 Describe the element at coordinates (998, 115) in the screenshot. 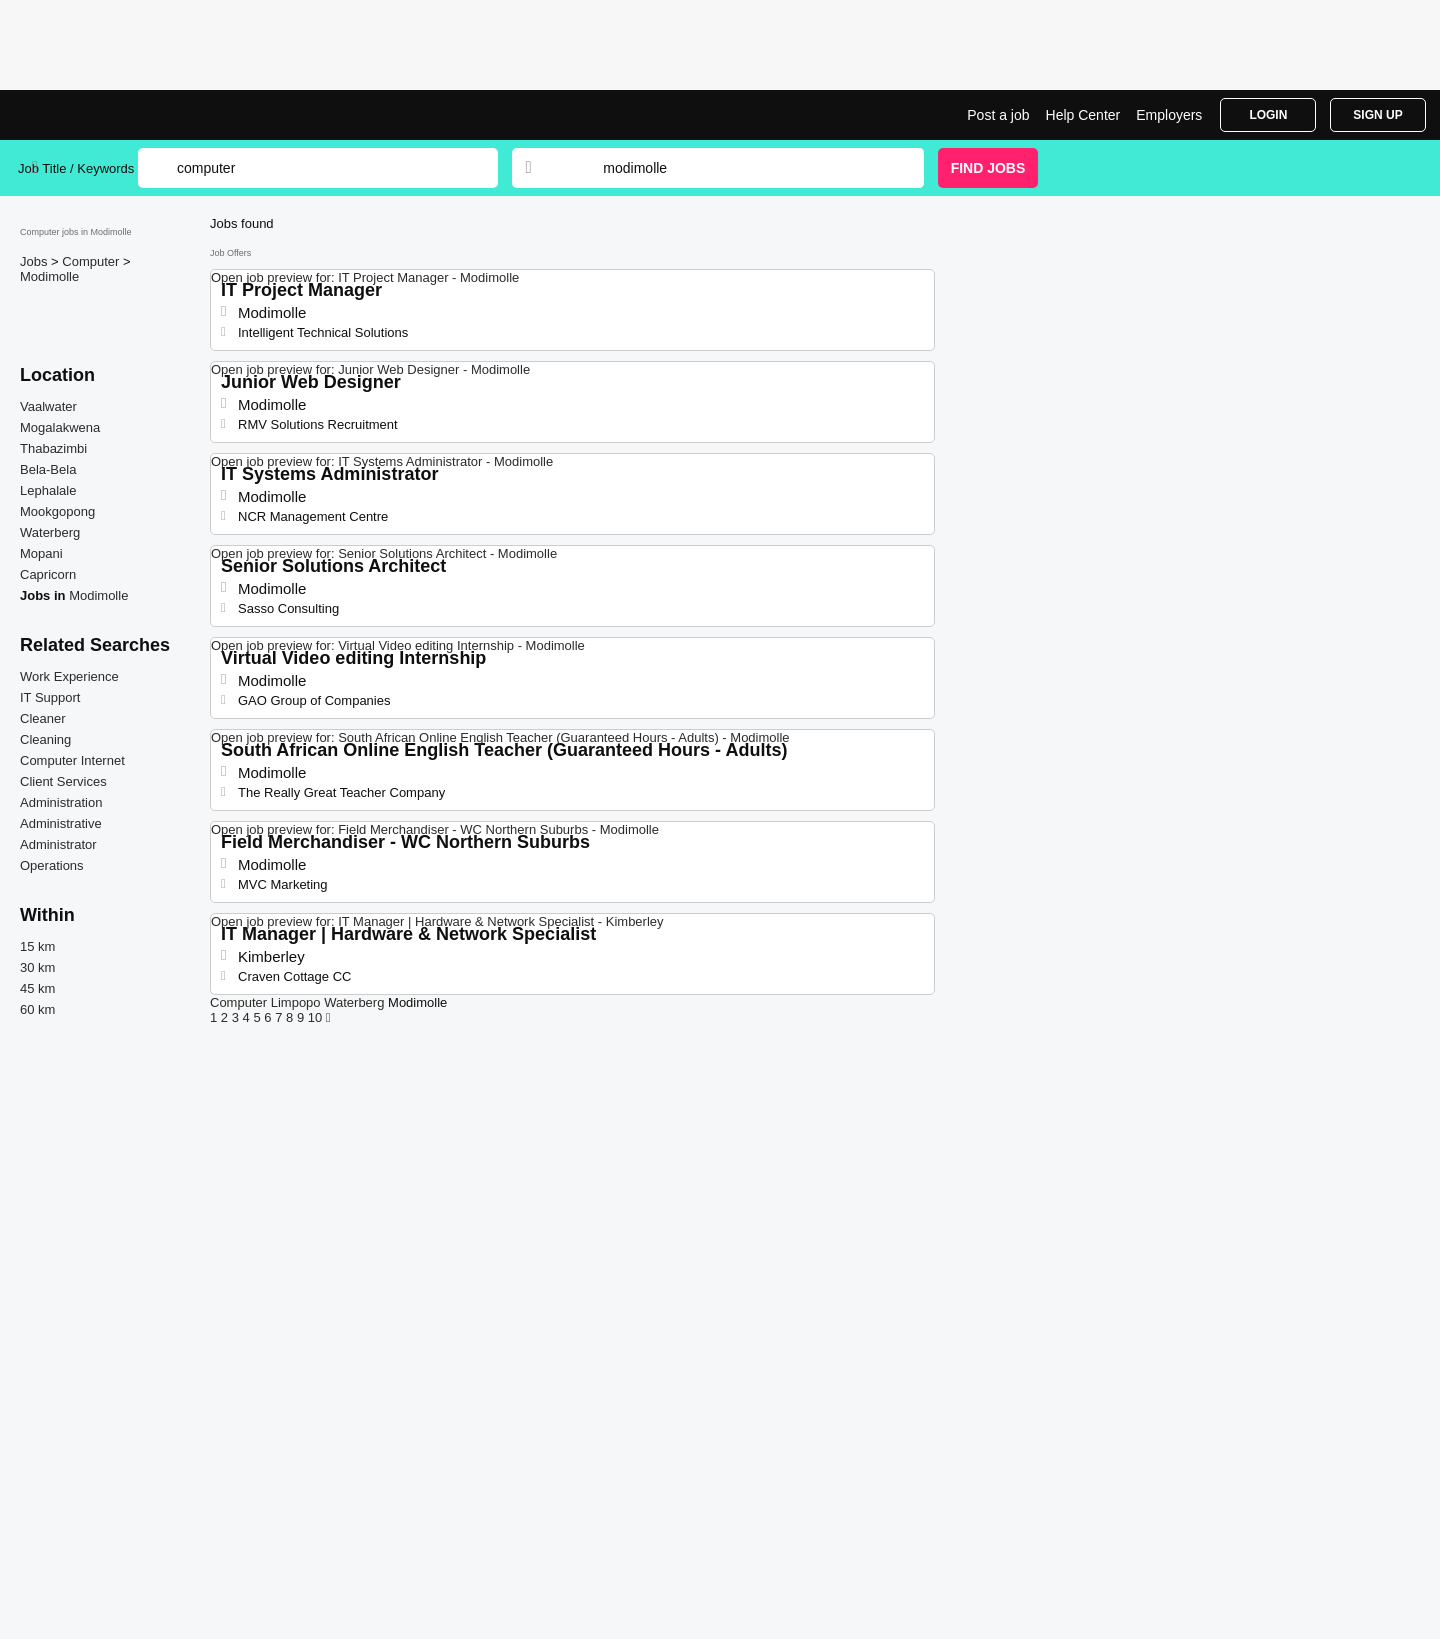

I see `Post a job` at that location.